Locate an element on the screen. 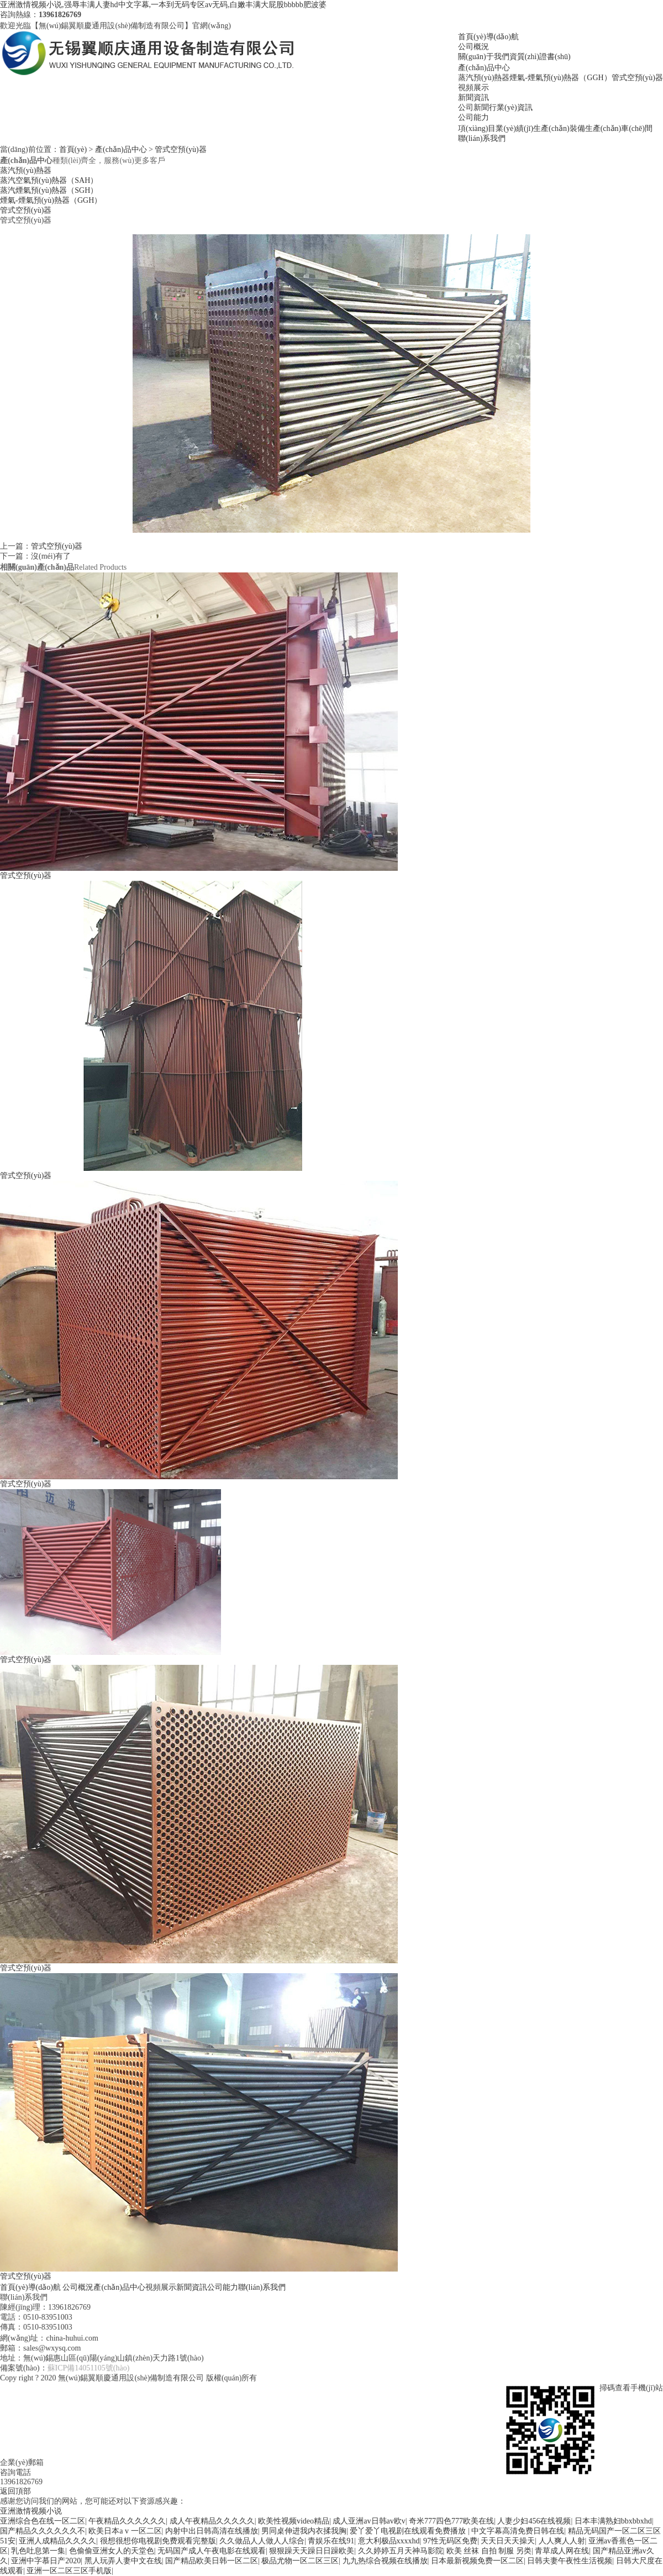 This screenshot has height=2576, width=663. 首頁(yè) is located at coordinates (73, 149).